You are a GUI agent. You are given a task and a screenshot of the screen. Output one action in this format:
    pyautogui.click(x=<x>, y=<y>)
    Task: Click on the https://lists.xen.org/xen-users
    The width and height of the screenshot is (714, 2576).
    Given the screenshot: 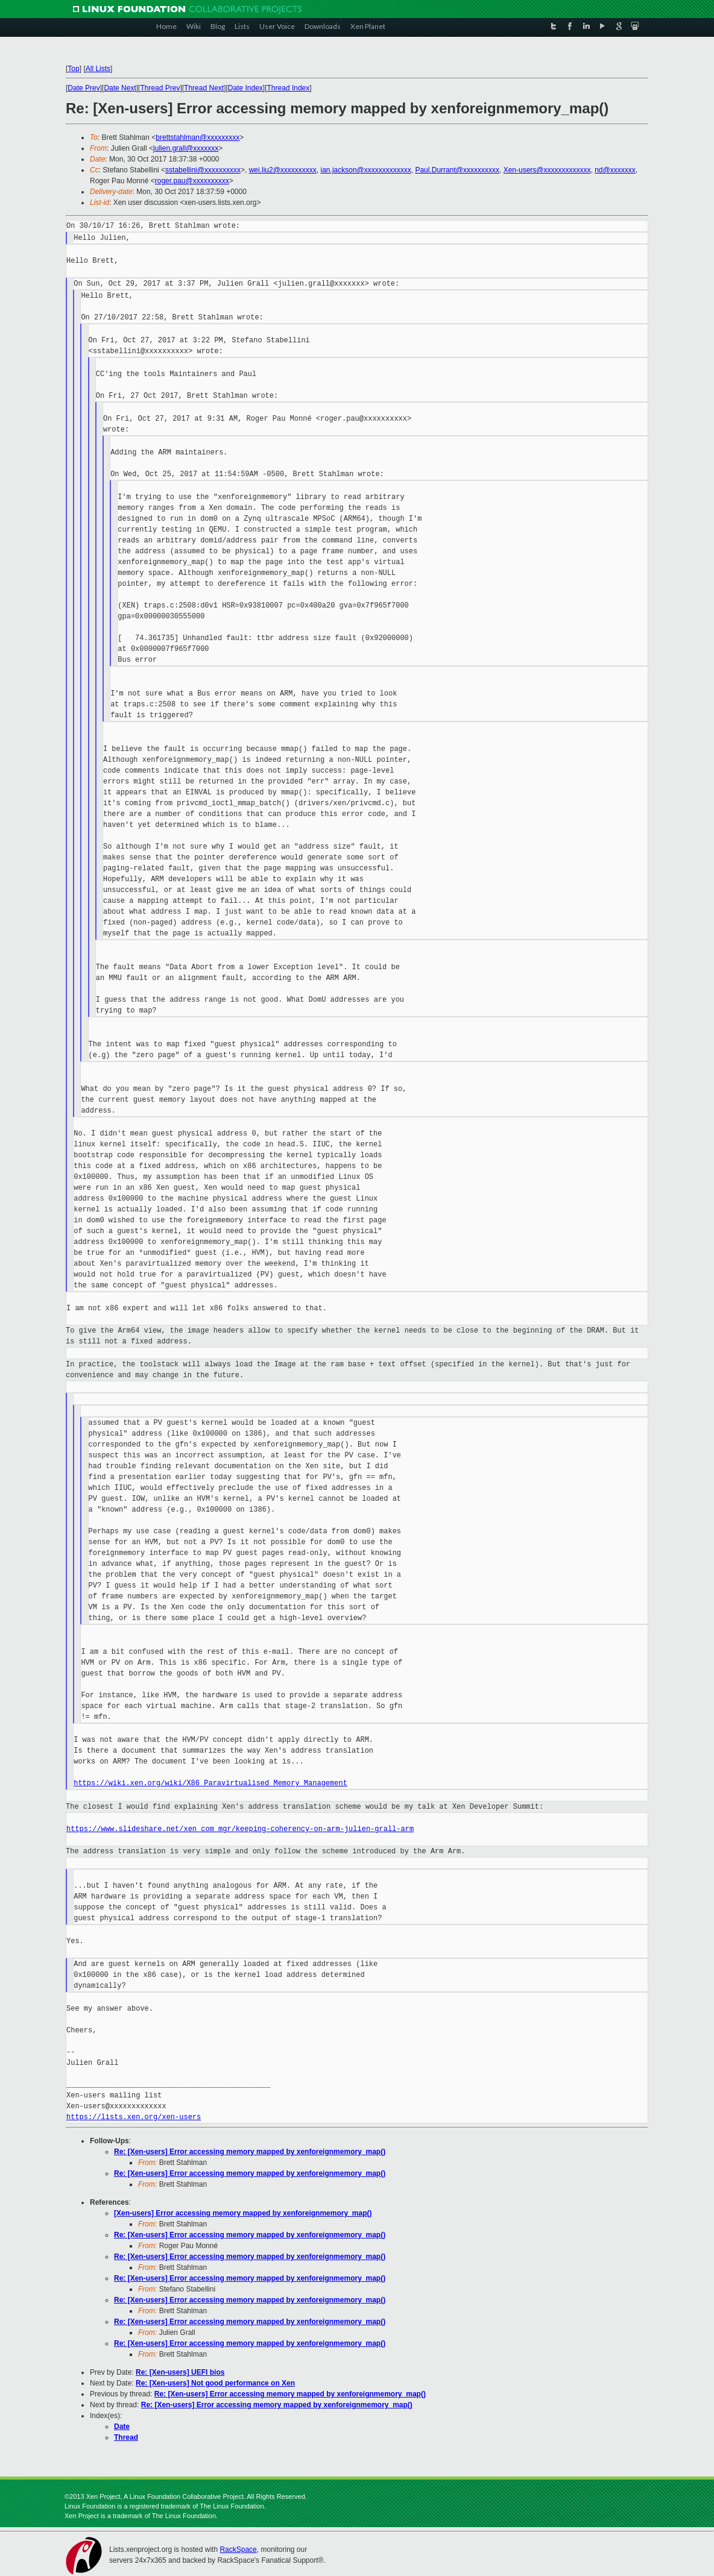 What is the action you would take?
    pyautogui.click(x=133, y=2117)
    